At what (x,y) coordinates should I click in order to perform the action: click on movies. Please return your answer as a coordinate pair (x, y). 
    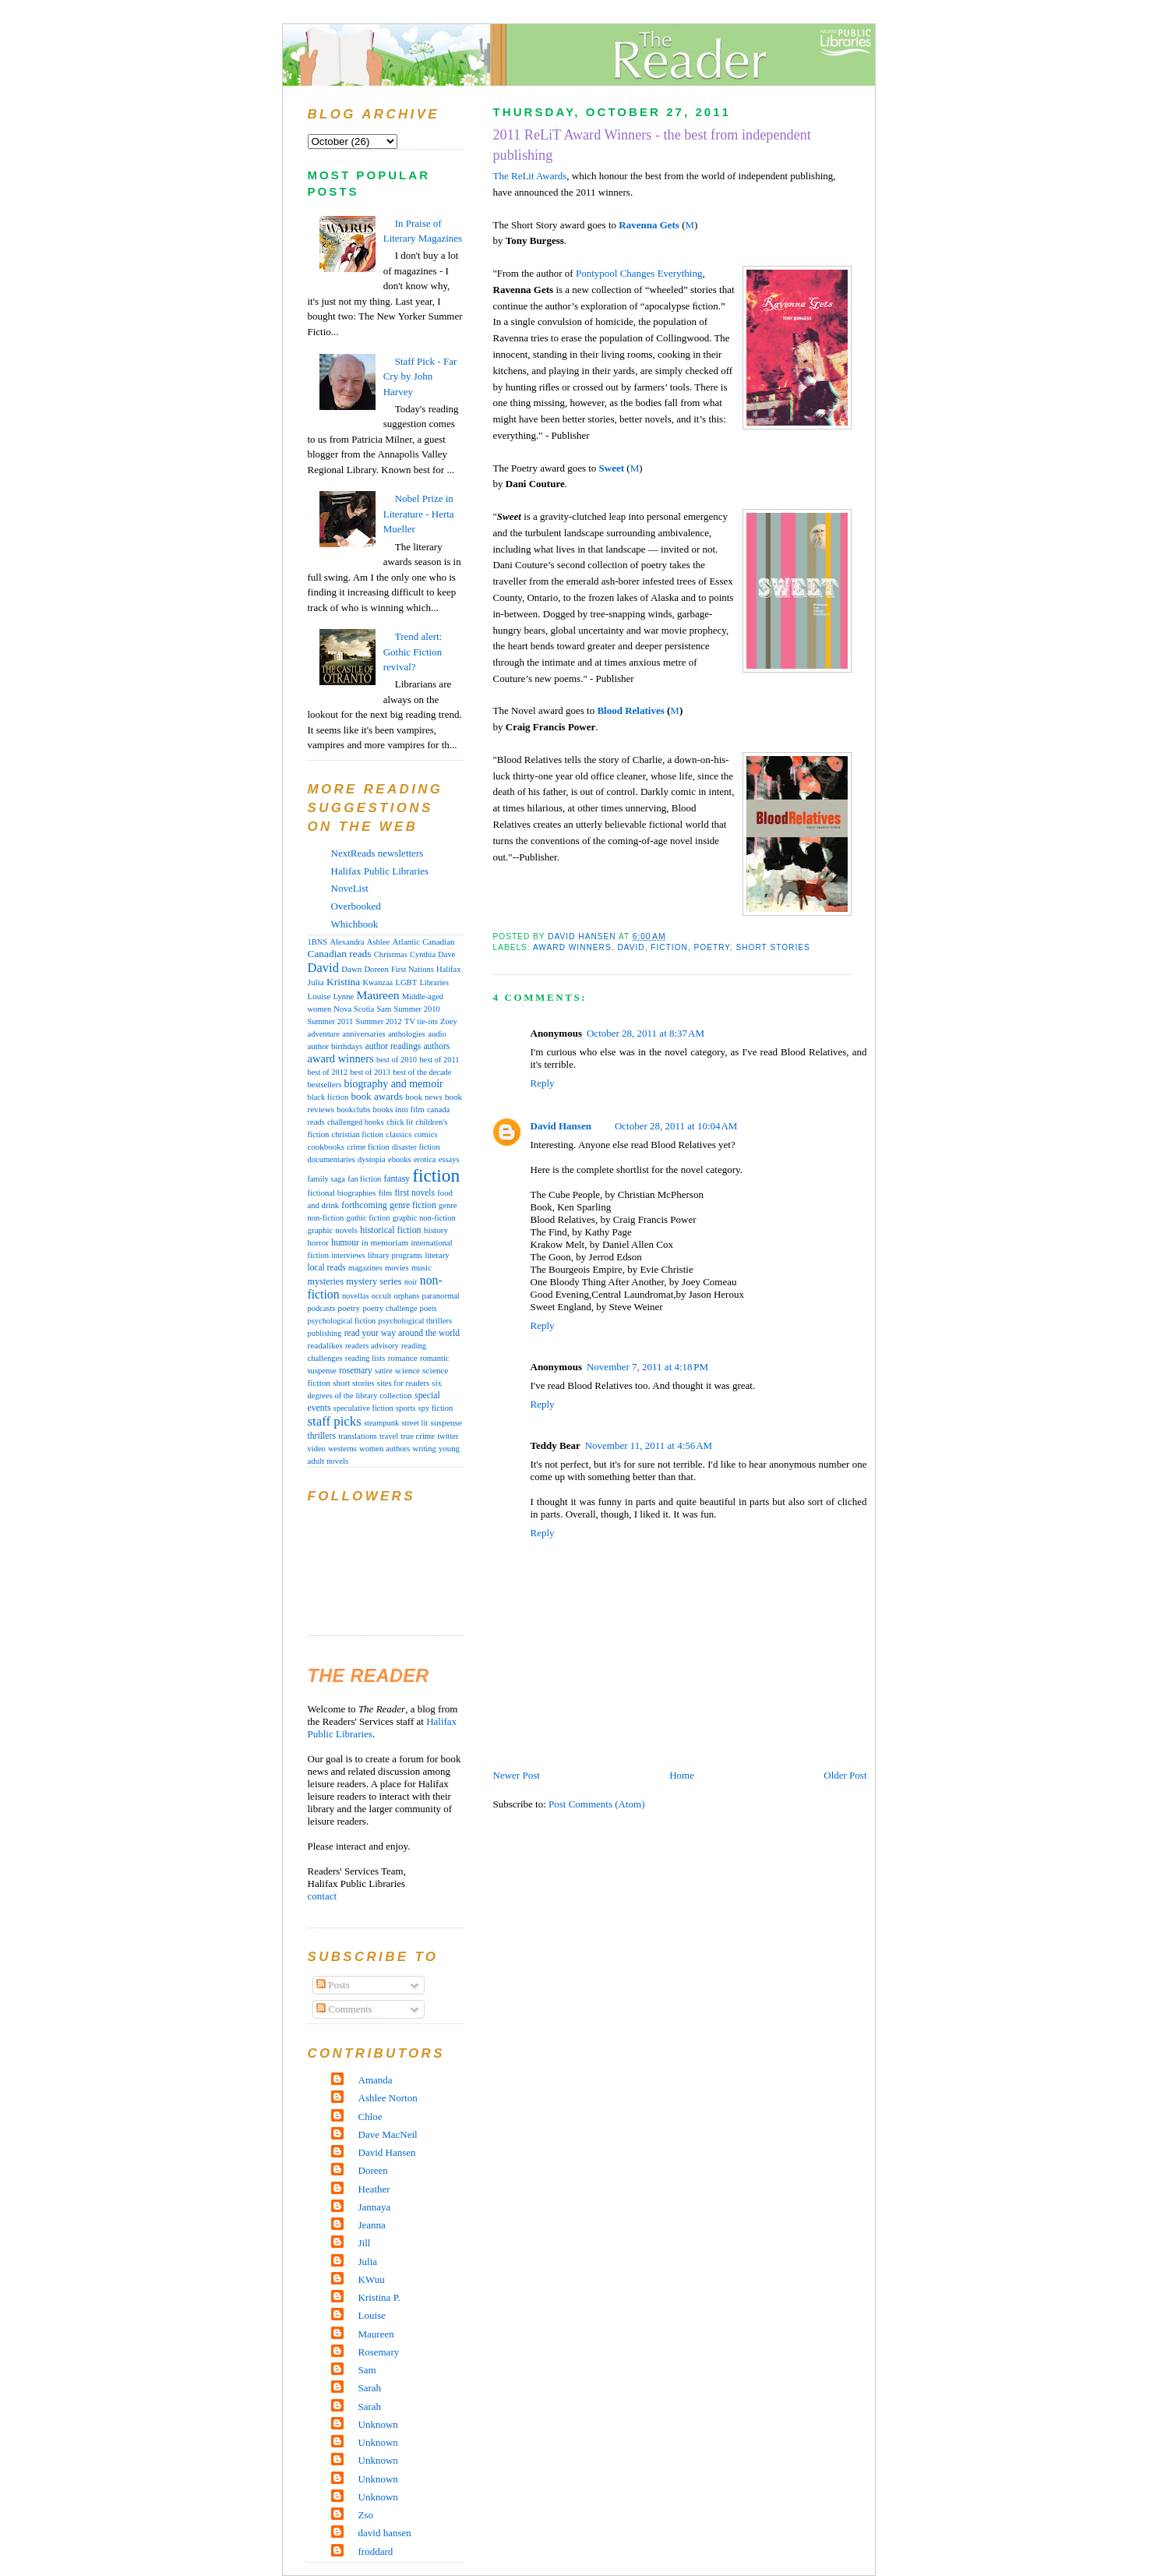
    Looking at the image, I should click on (397, 1267).